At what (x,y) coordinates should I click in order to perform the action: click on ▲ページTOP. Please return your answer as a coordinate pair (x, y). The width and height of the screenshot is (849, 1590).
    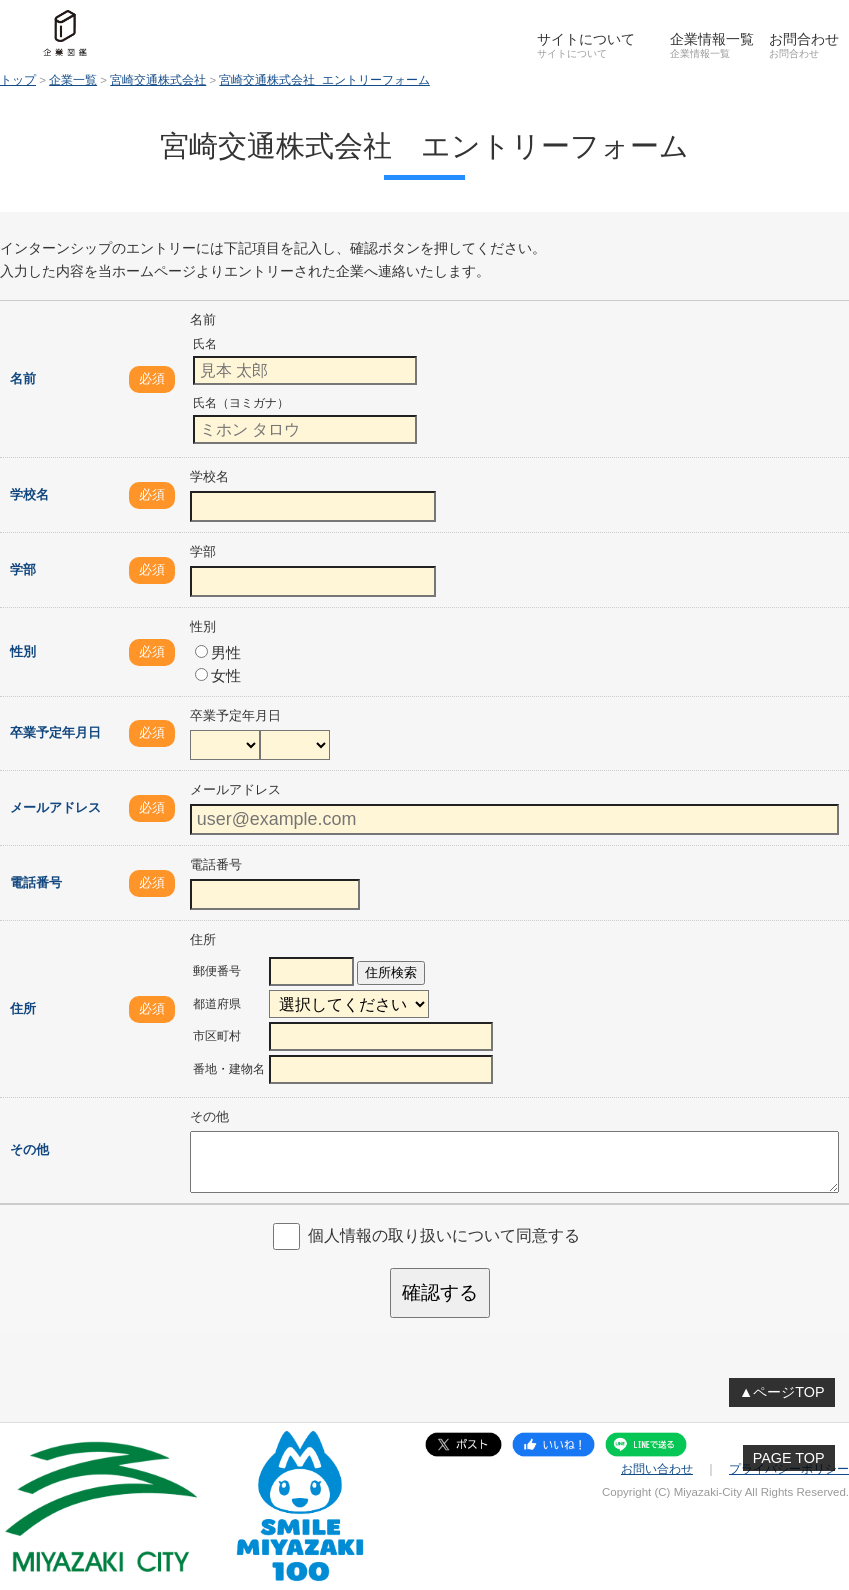
    Looking at the image, I should click on (782, 1392).